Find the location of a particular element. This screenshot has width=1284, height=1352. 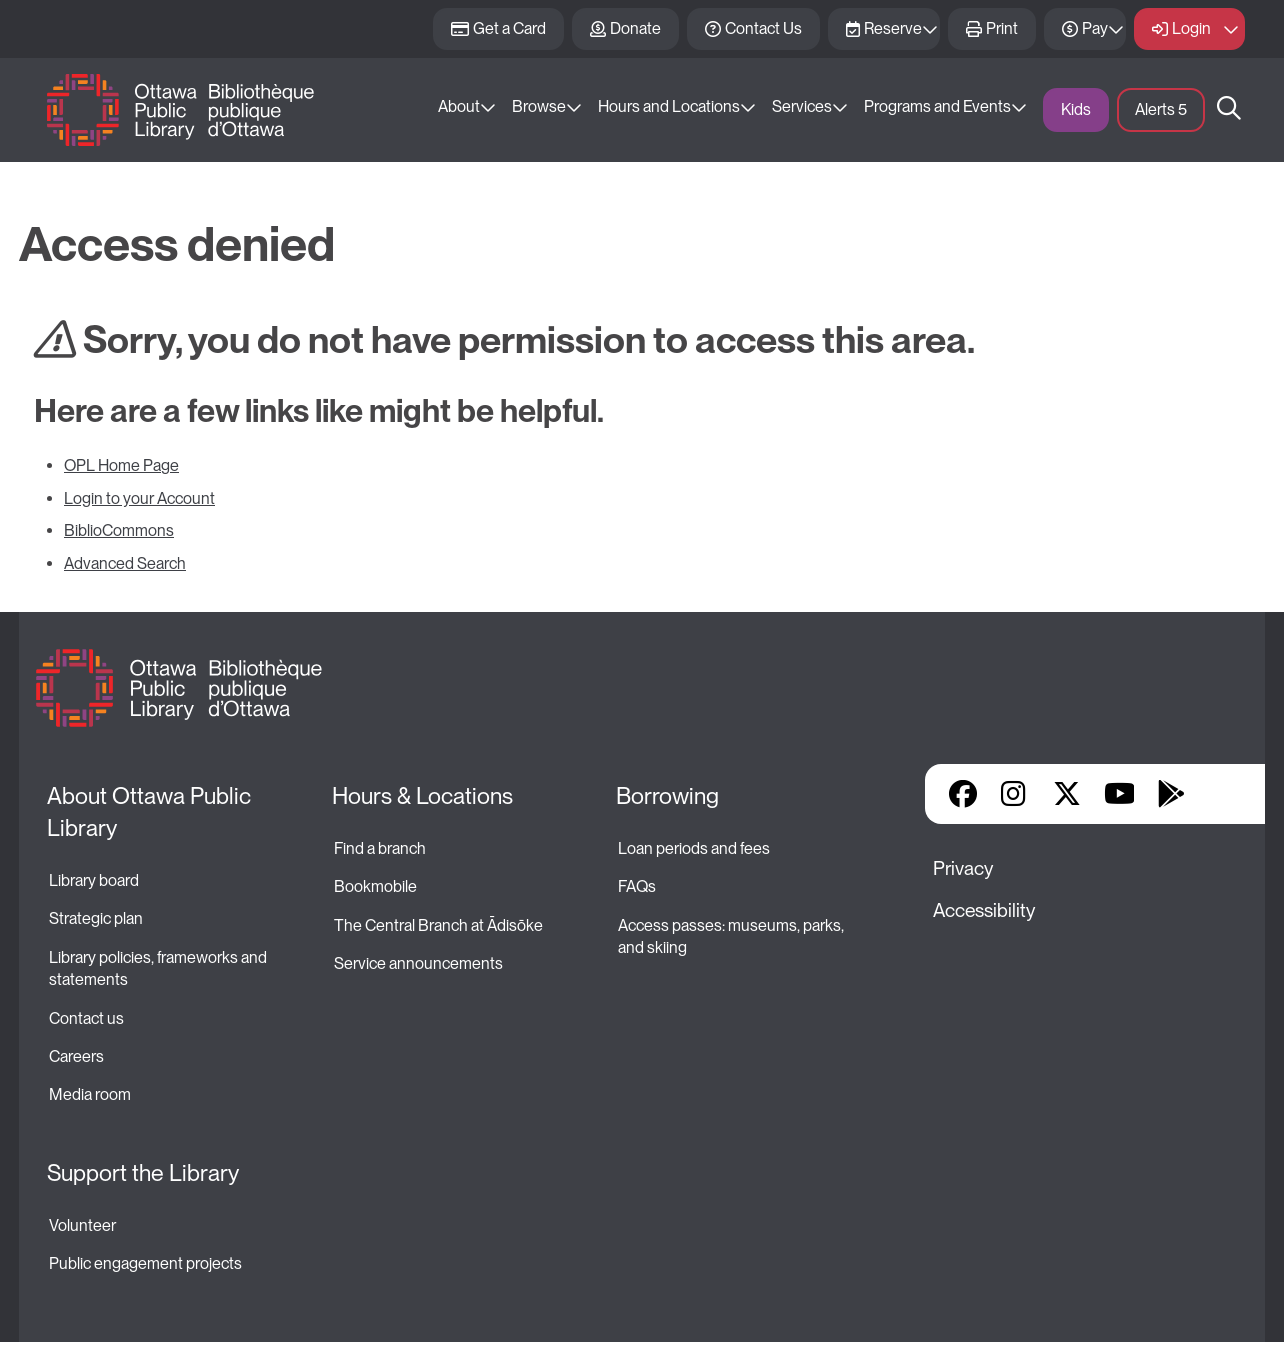

Careers is located at coordinates (76, 1056).